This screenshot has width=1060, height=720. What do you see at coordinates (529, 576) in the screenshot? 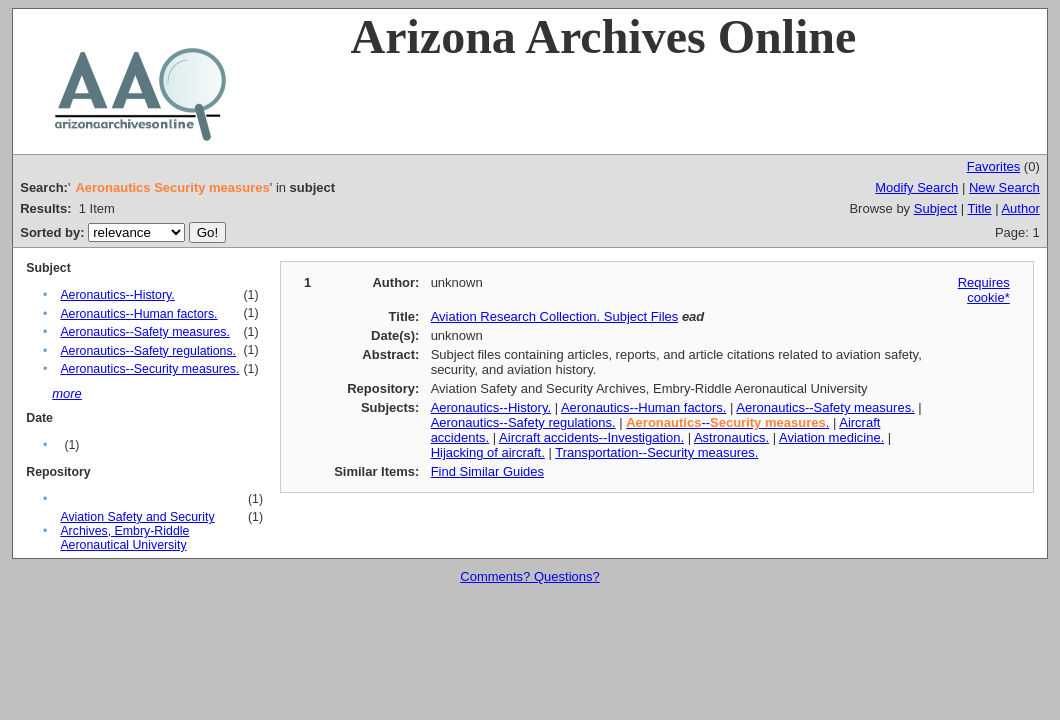
I see `Comments? Questions?` at bounding box center [529, 576].